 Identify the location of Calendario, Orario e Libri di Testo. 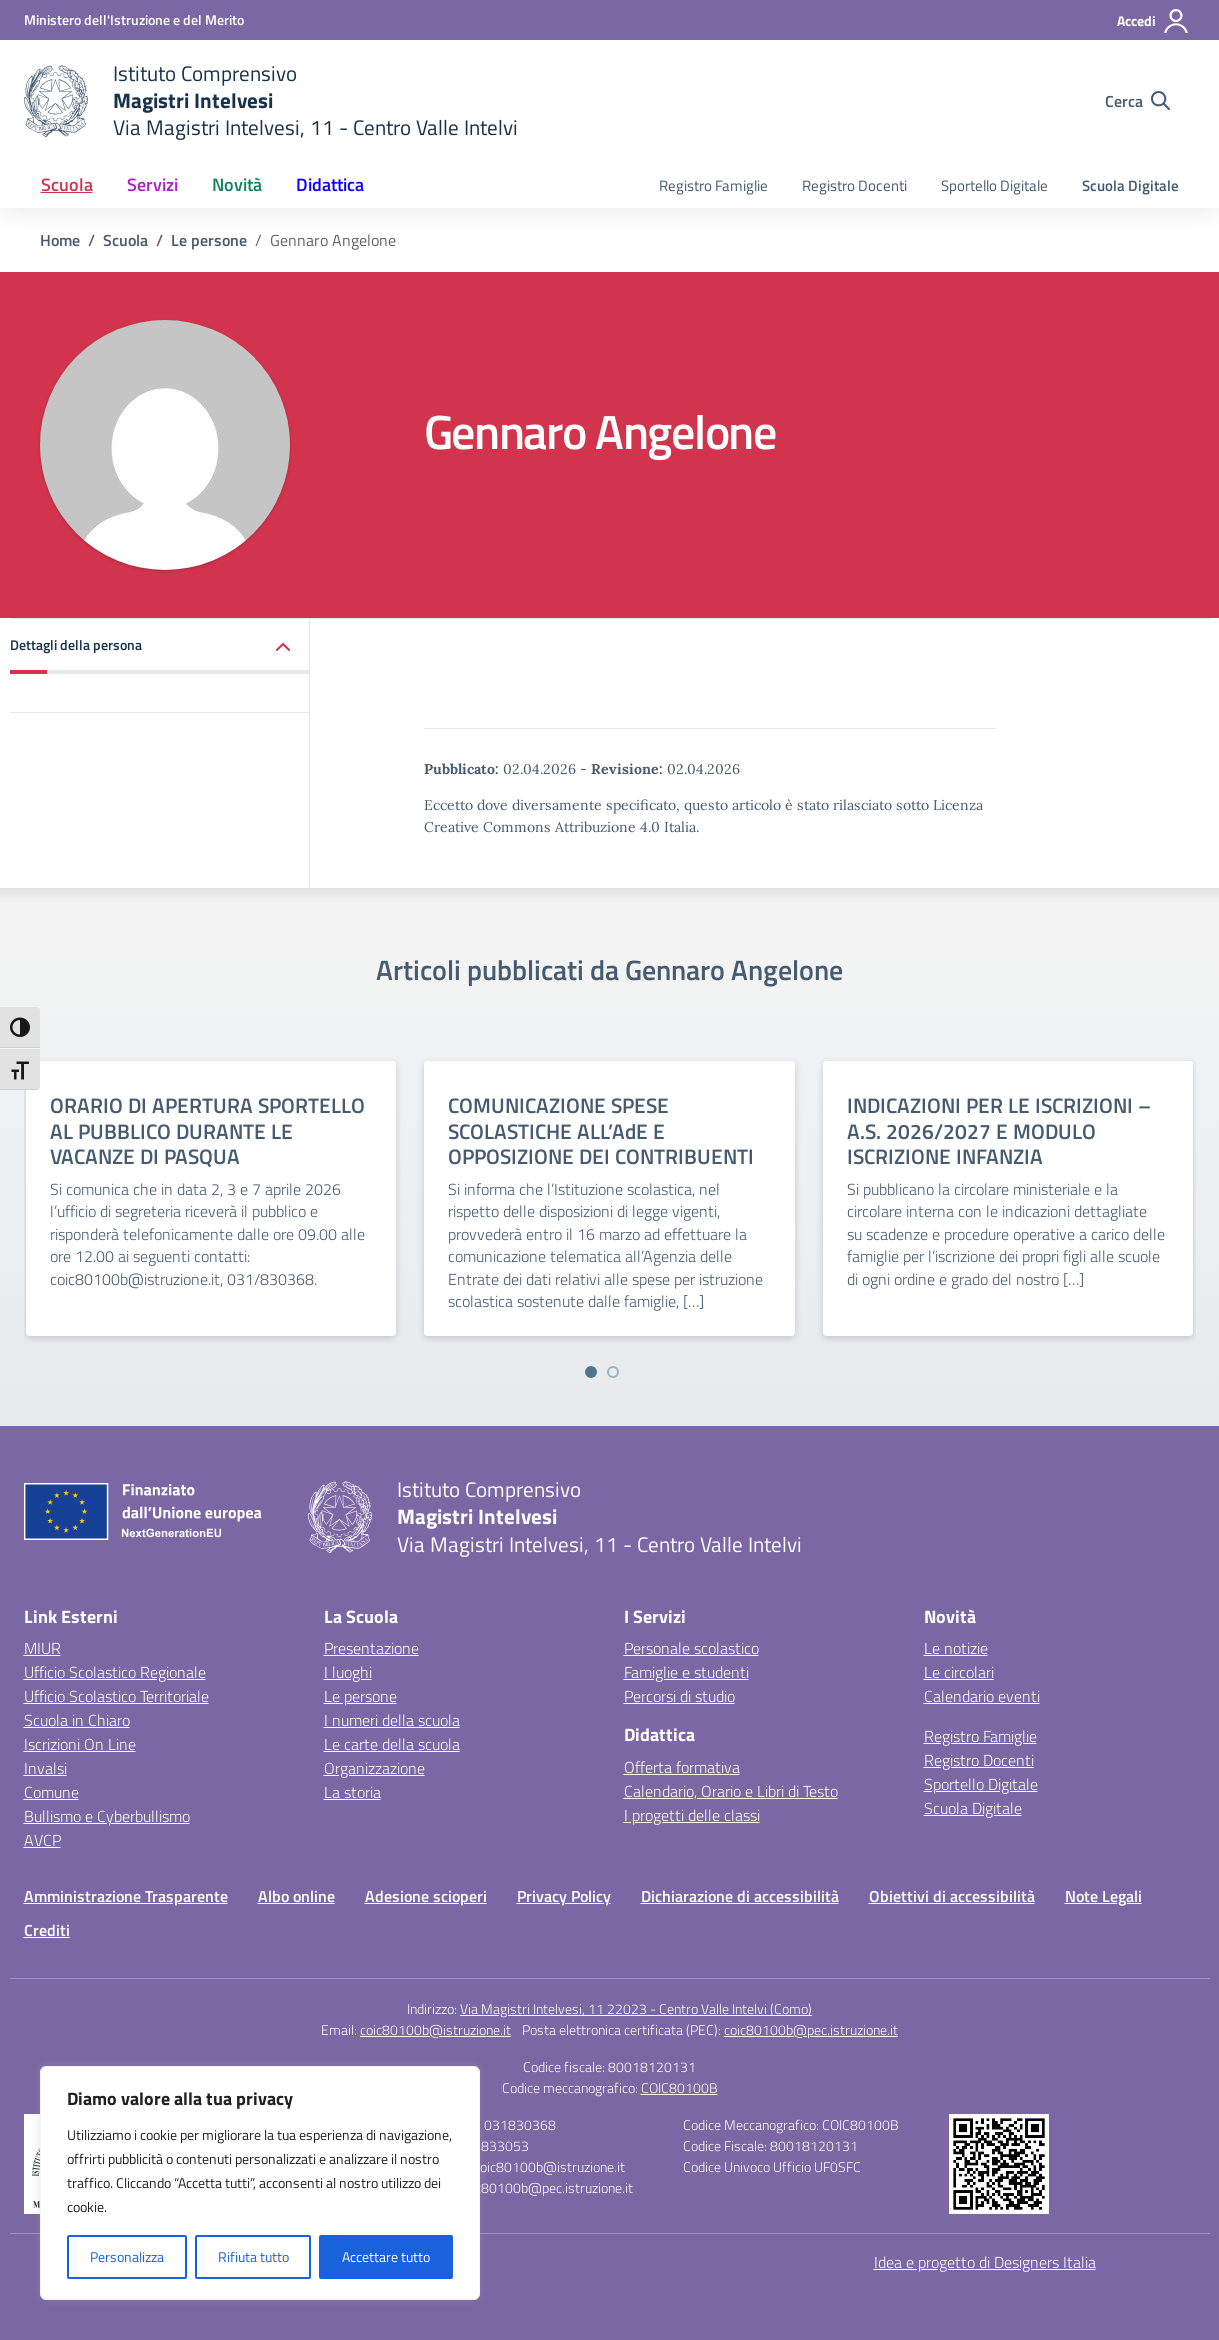
(731, 1791).